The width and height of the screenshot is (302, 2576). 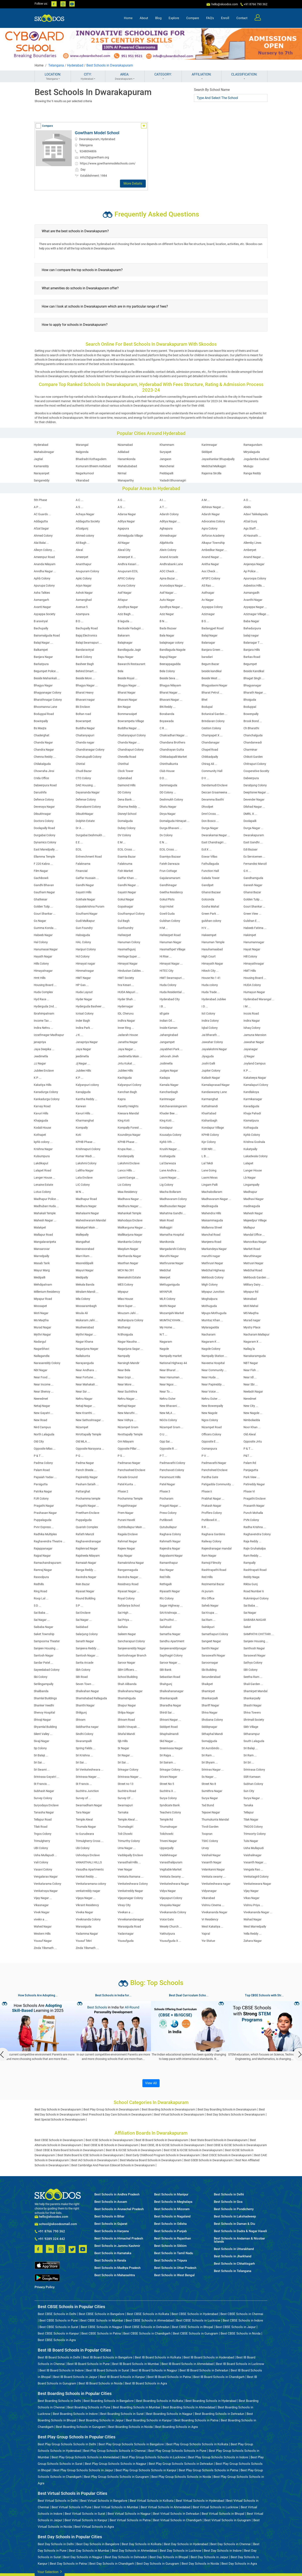 I want to click on Gulshan E ..., so click(x=251, y=920).